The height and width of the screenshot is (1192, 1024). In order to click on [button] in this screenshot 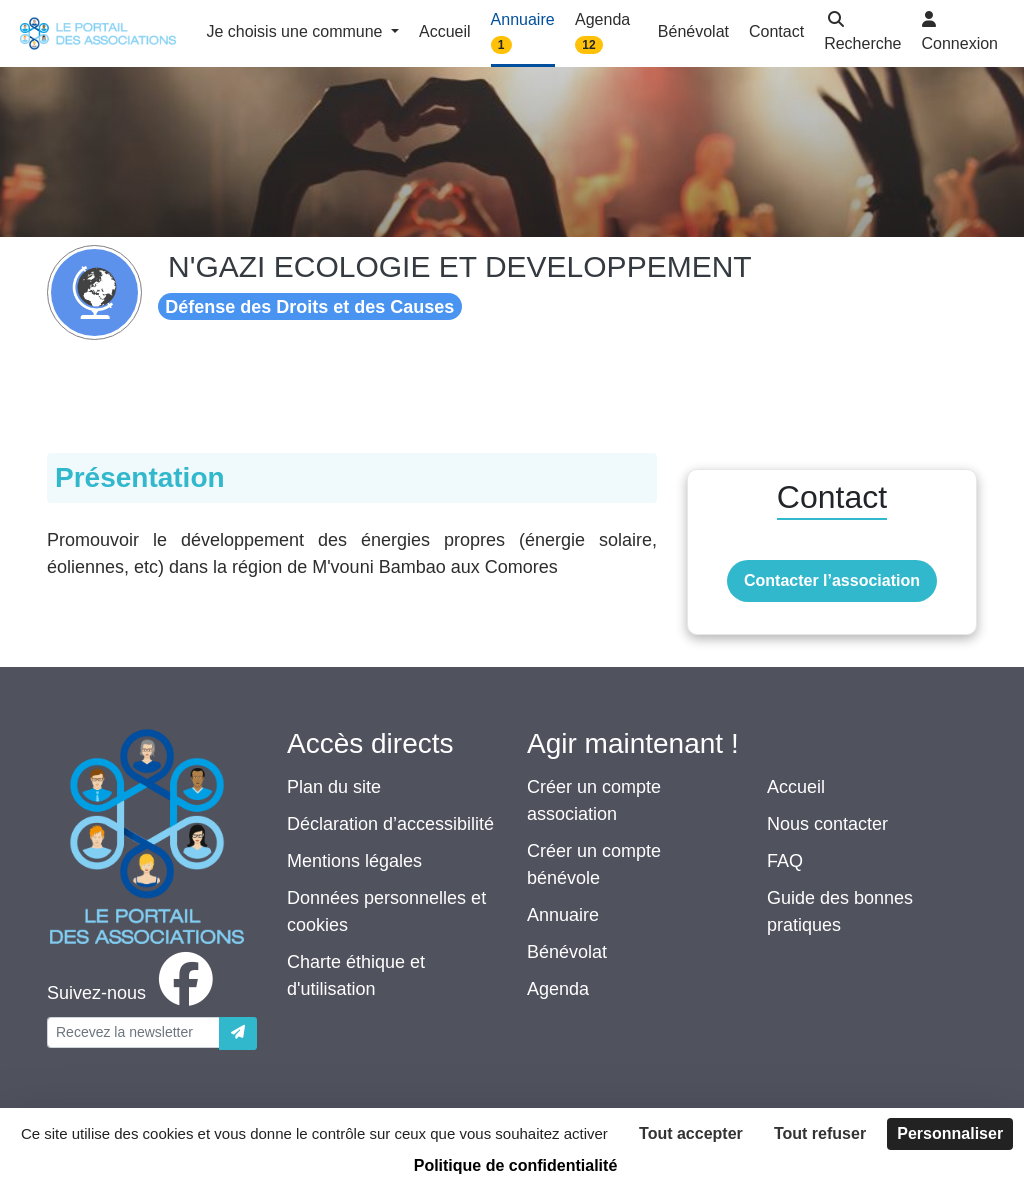, I will do `click(862, 33)`.